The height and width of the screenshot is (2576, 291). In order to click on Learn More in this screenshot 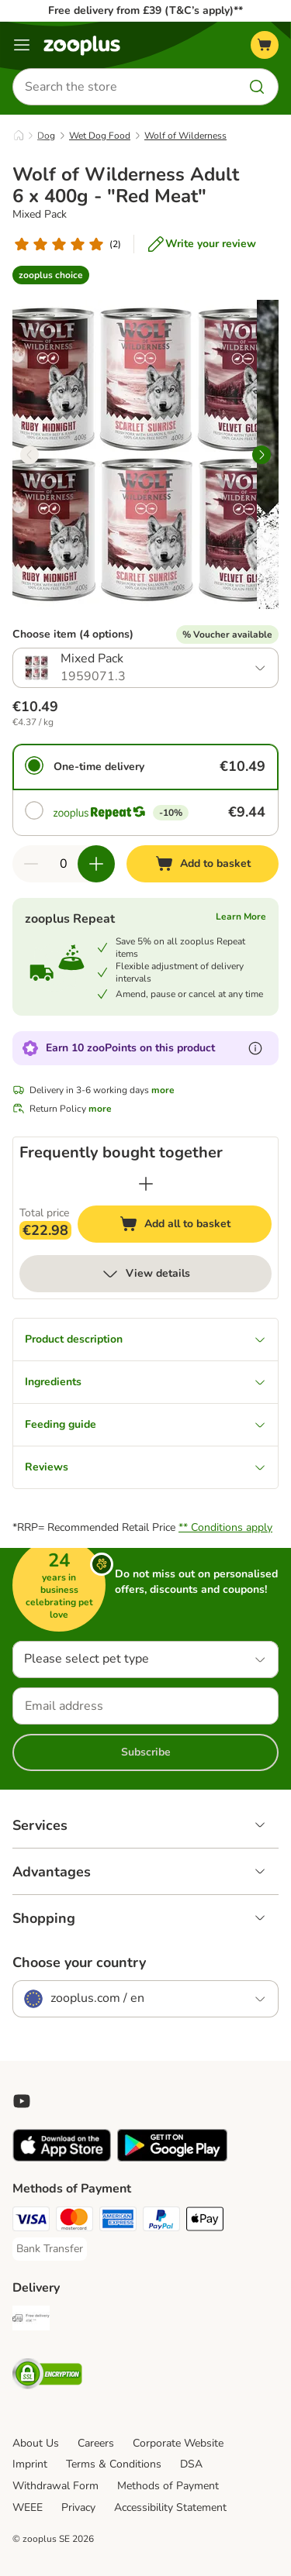, I will do `click(241, 916)`.